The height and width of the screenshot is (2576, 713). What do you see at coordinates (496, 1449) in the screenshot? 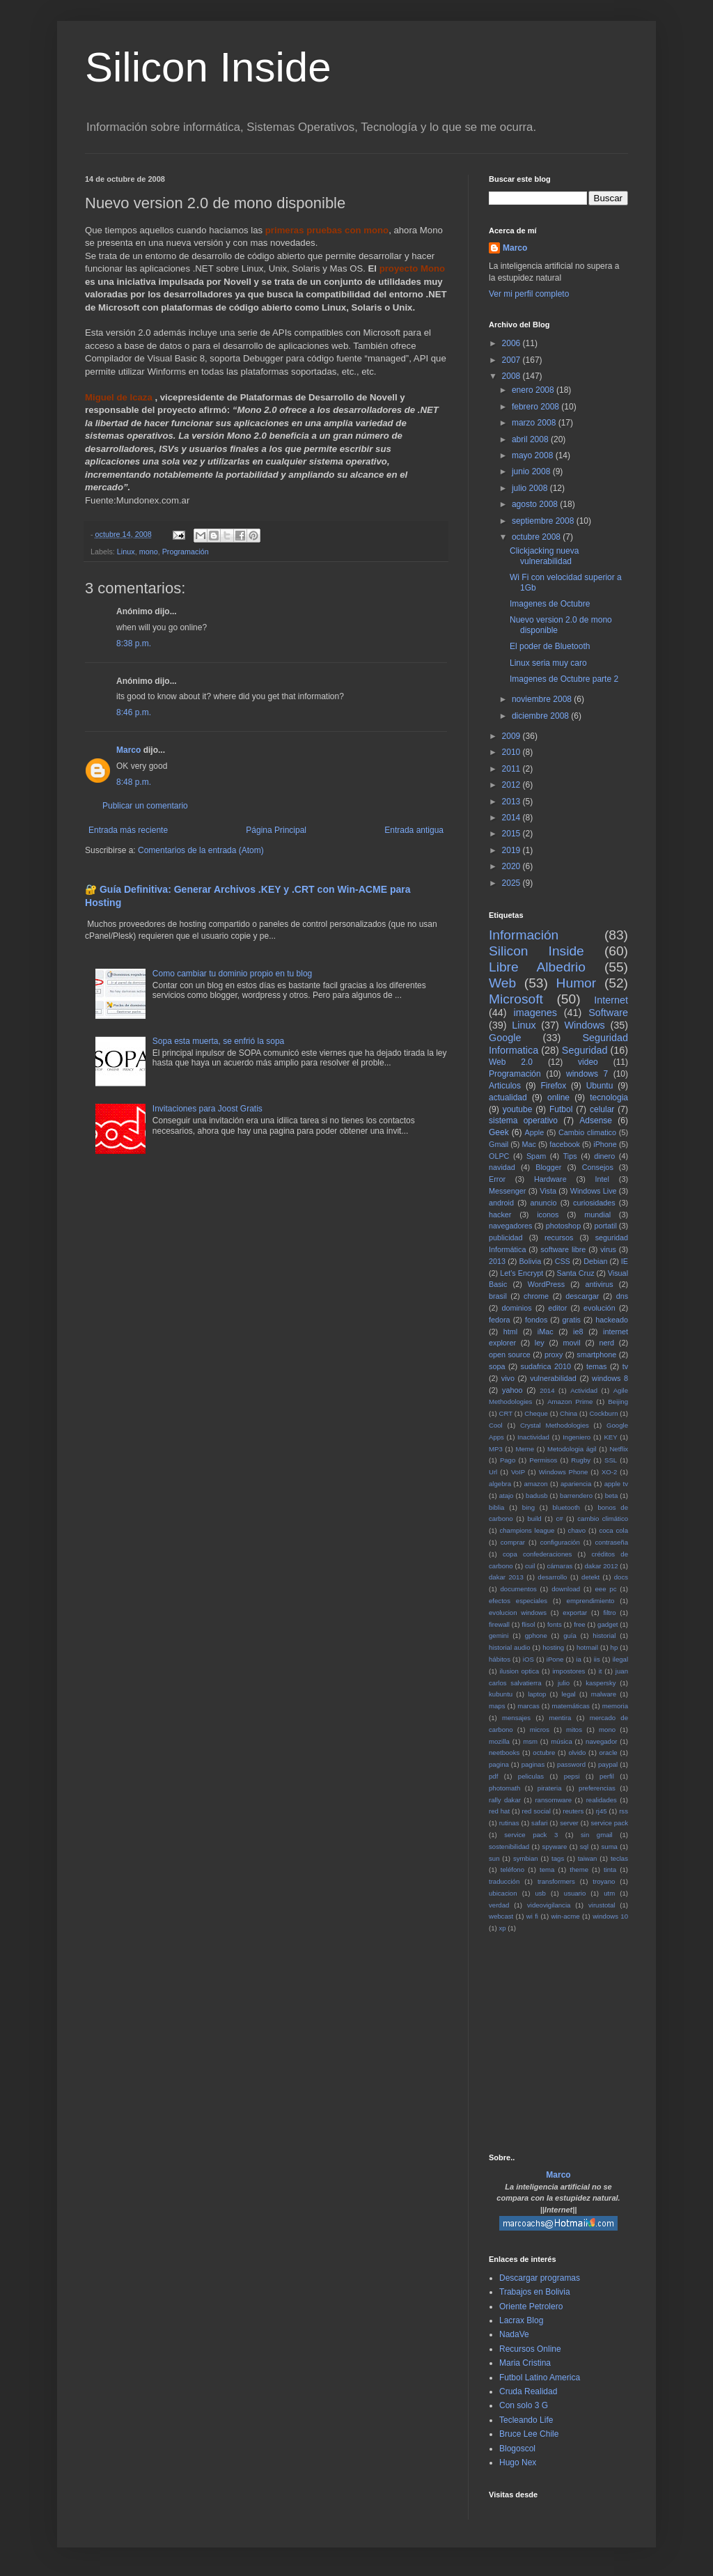
I see `MP3` at bounding box center [496, 1449].